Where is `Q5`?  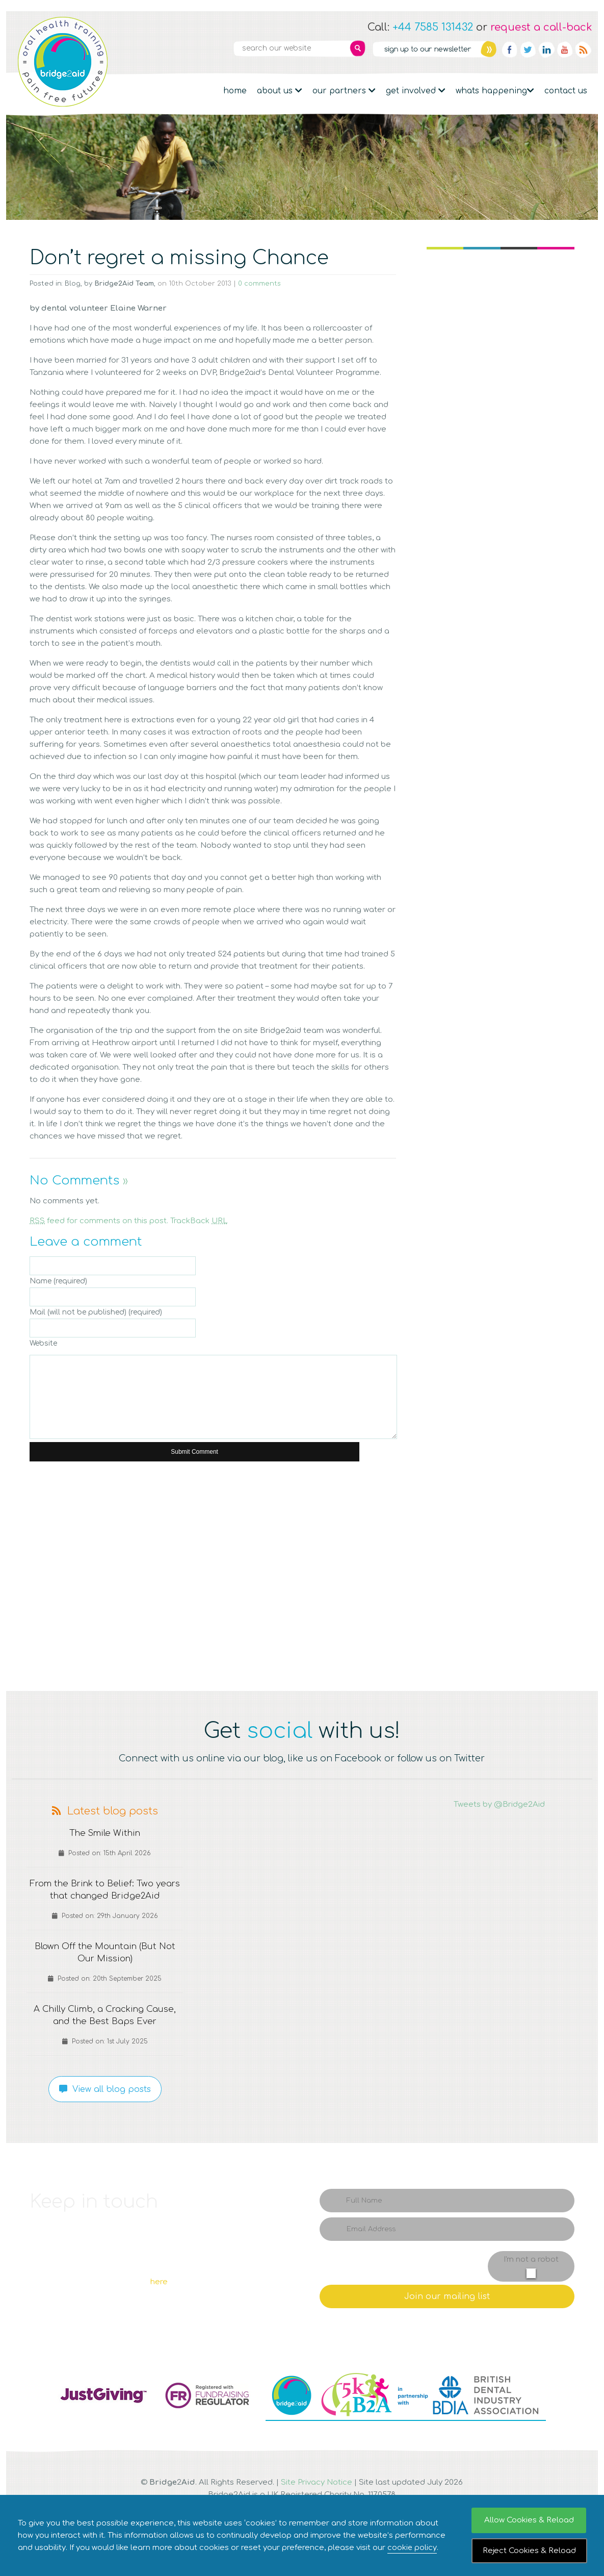
Q5 is located at coordinates (65, 1635).